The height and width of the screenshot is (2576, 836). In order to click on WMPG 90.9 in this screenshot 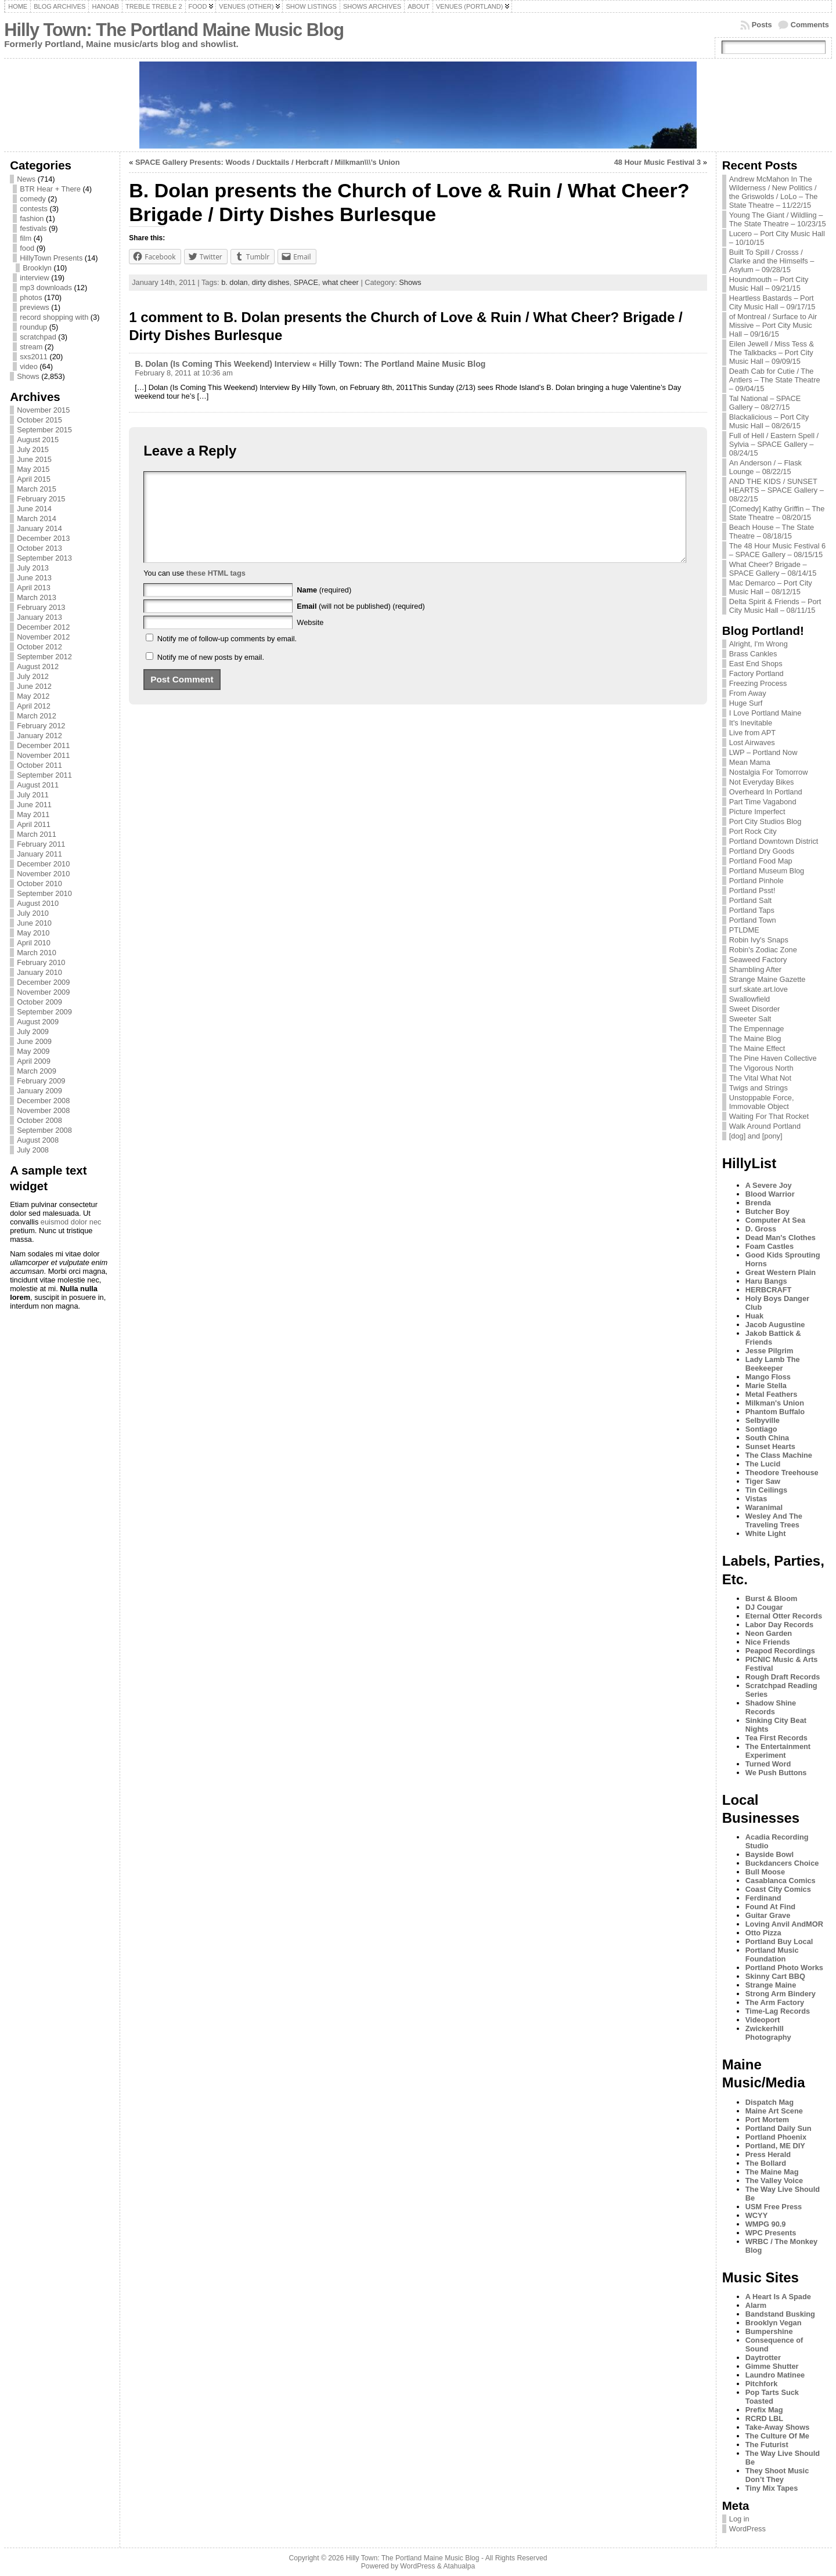, I will do `click(765, 2224)`.